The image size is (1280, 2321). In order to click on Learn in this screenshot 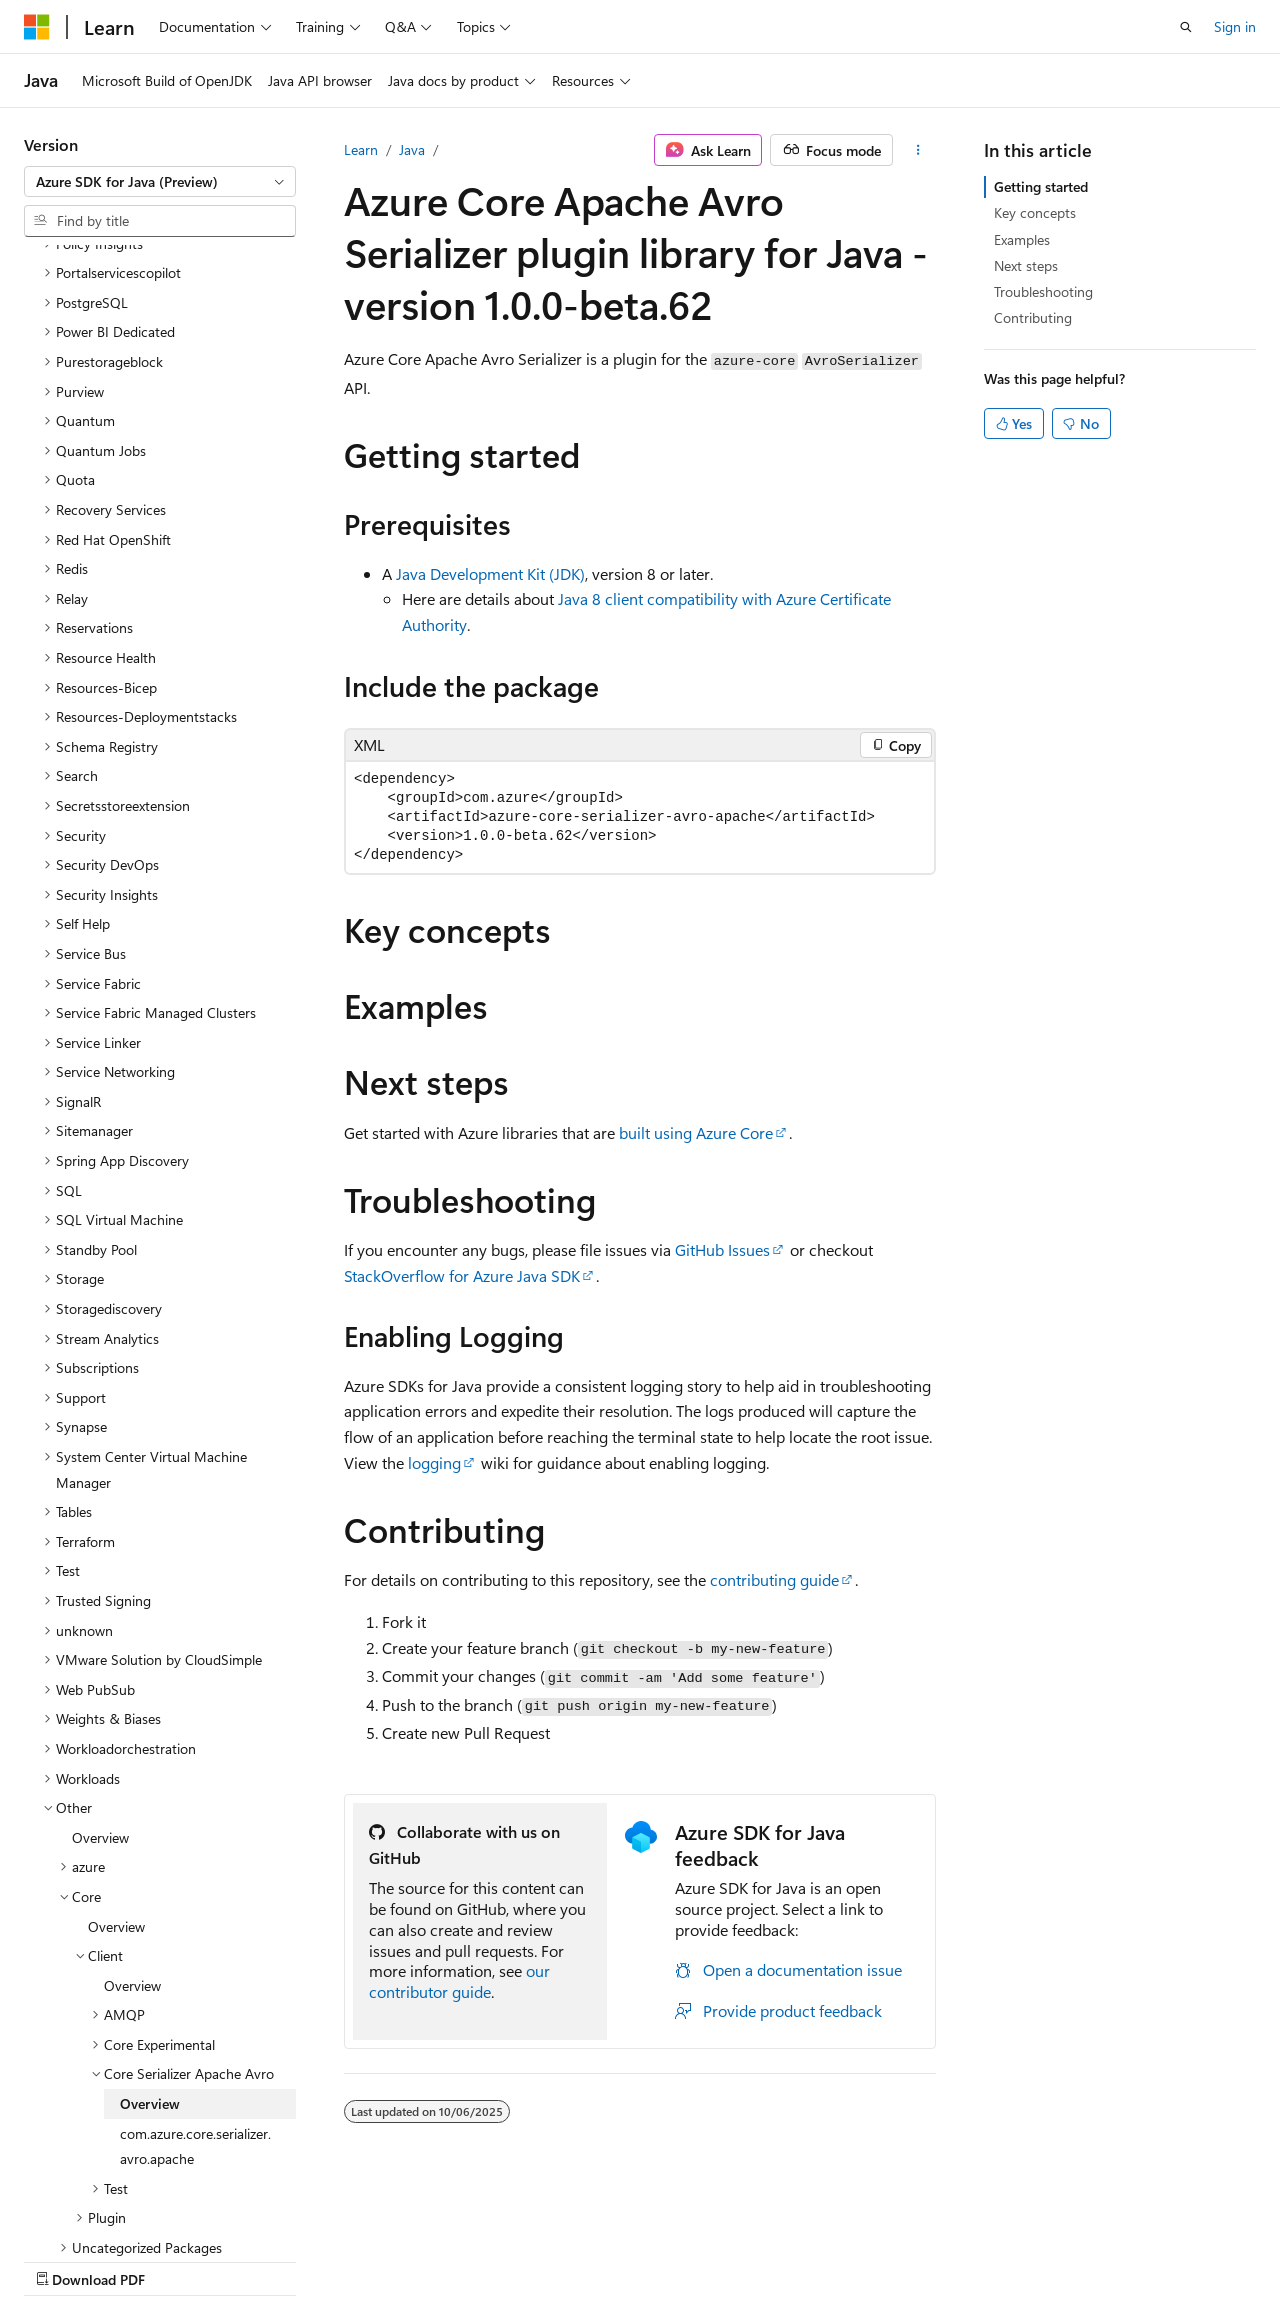, I will do `click(361, 149)`.